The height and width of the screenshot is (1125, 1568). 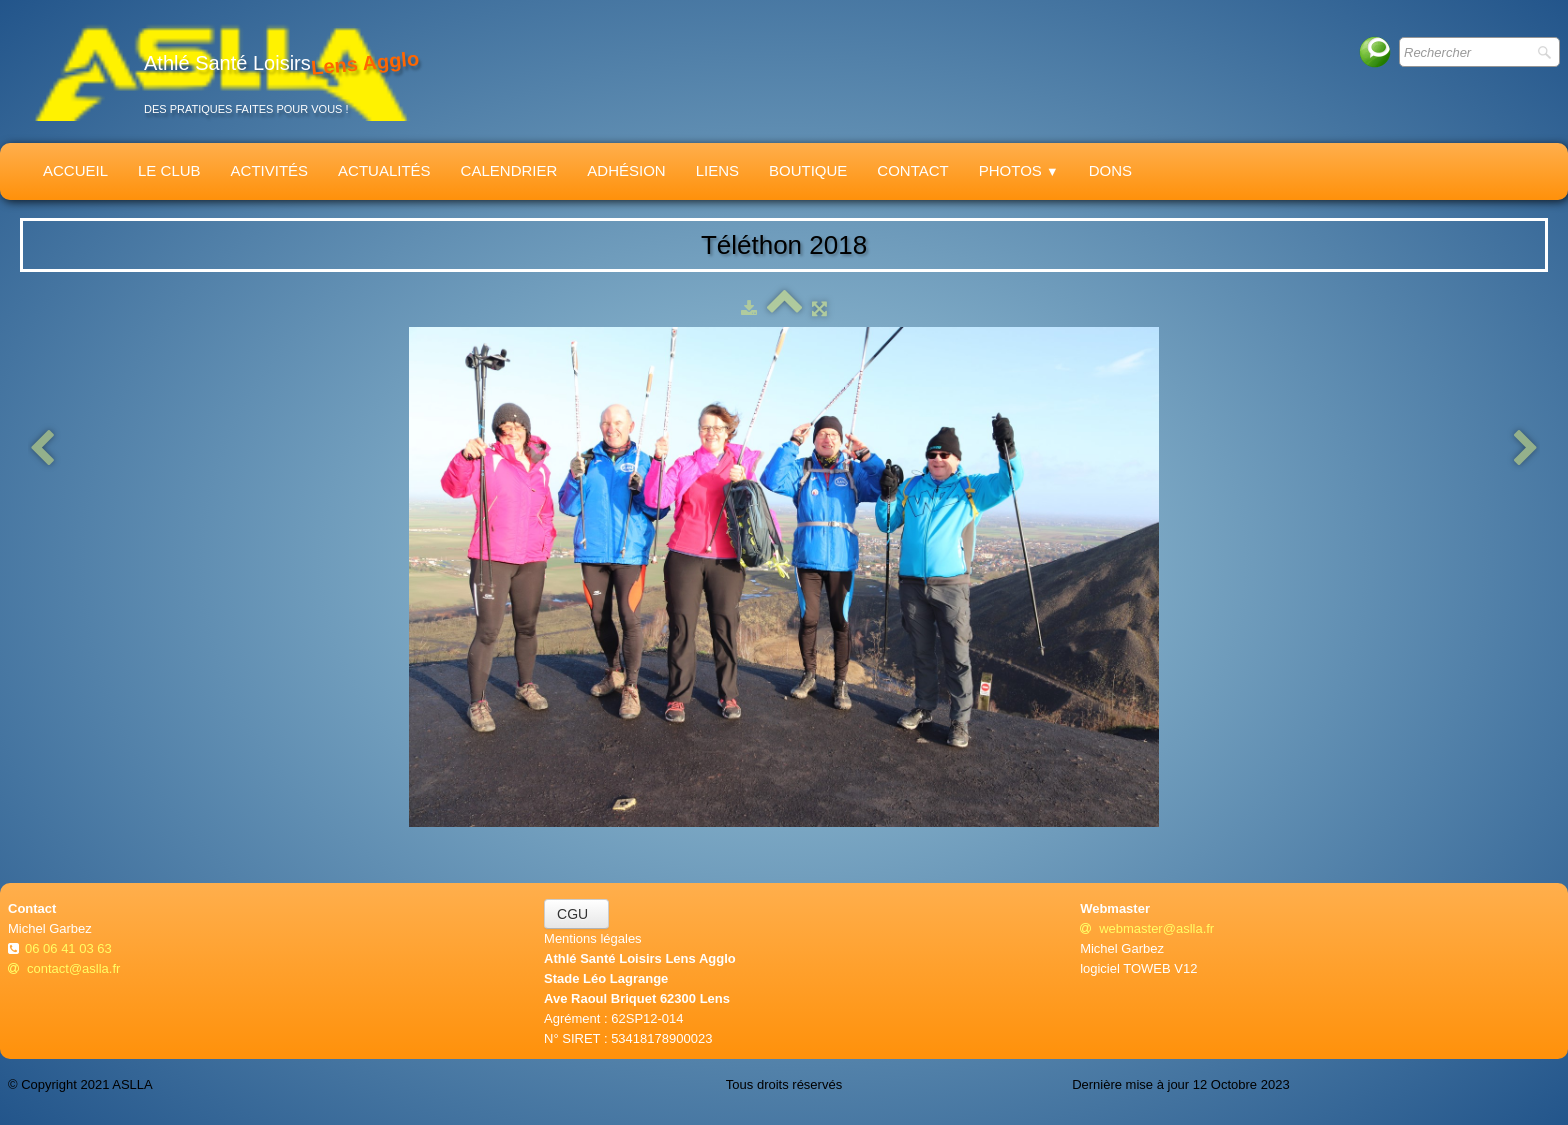 I want to click on Accueil, so click(x=75, y=170).